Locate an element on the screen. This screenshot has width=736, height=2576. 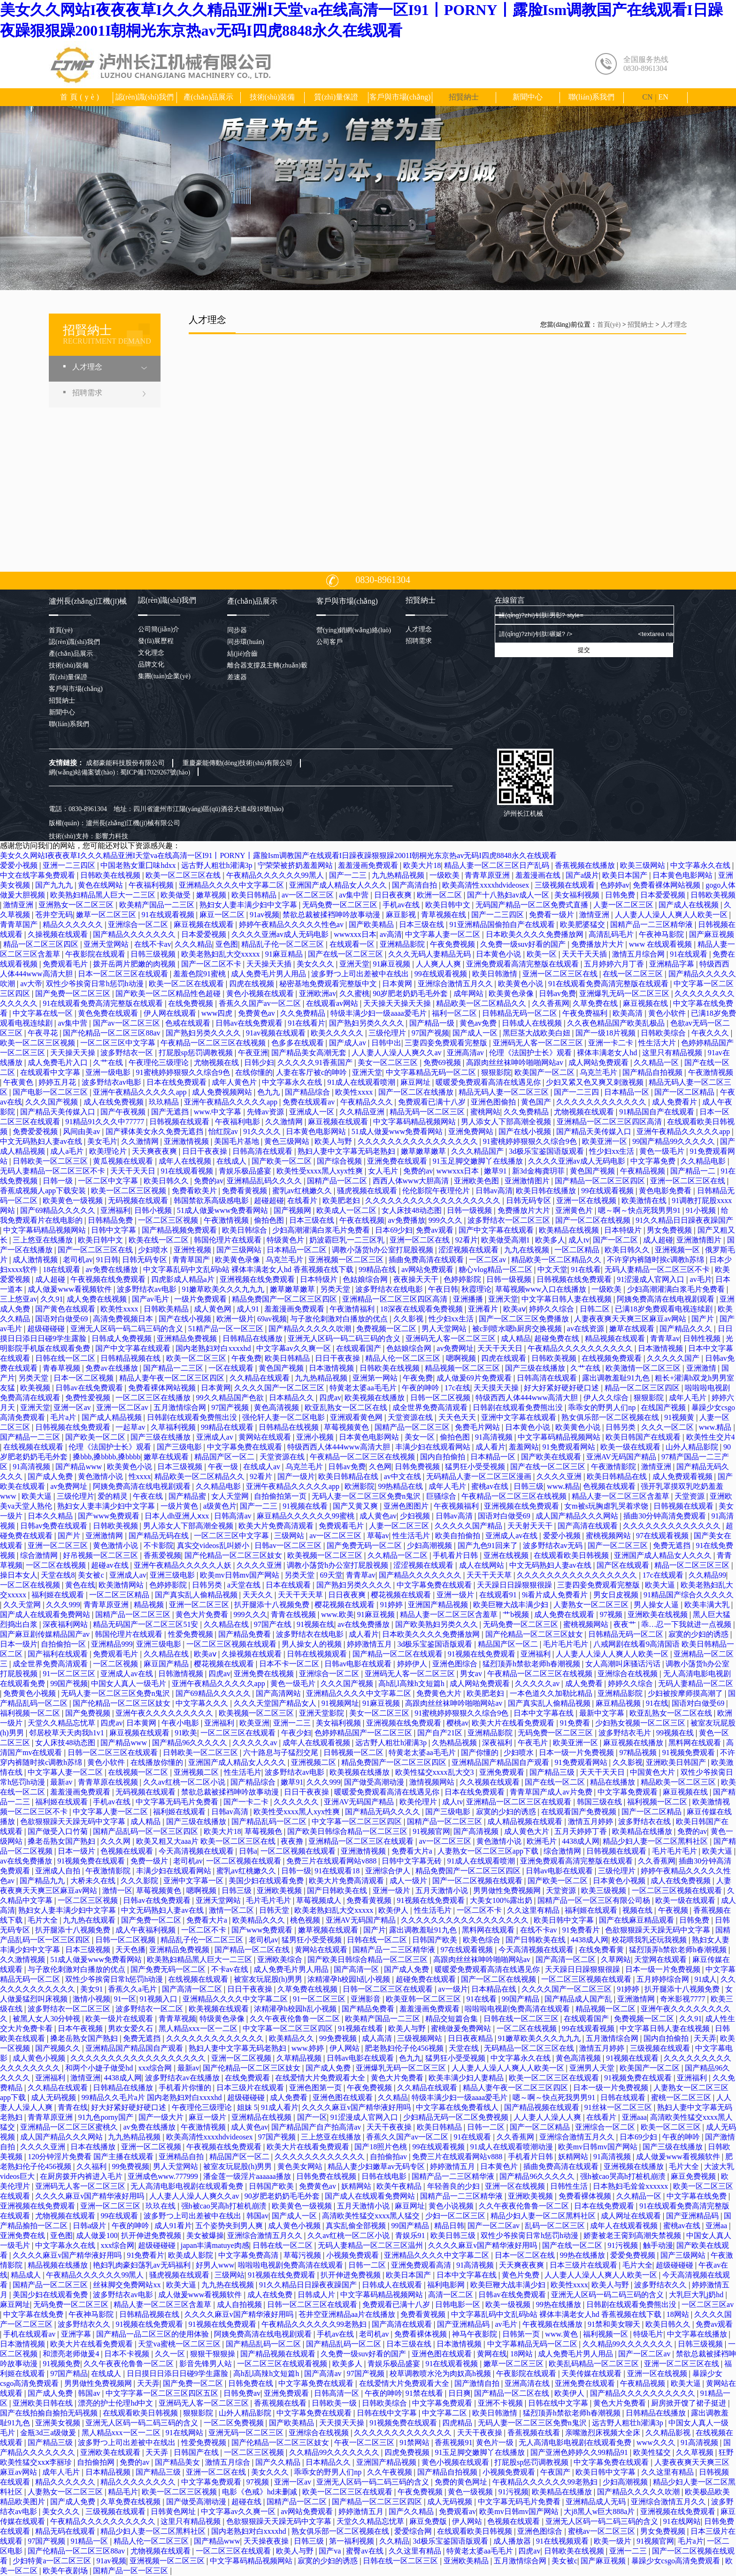
波多野结衣毛片 is located at coordinates (625, 1733).